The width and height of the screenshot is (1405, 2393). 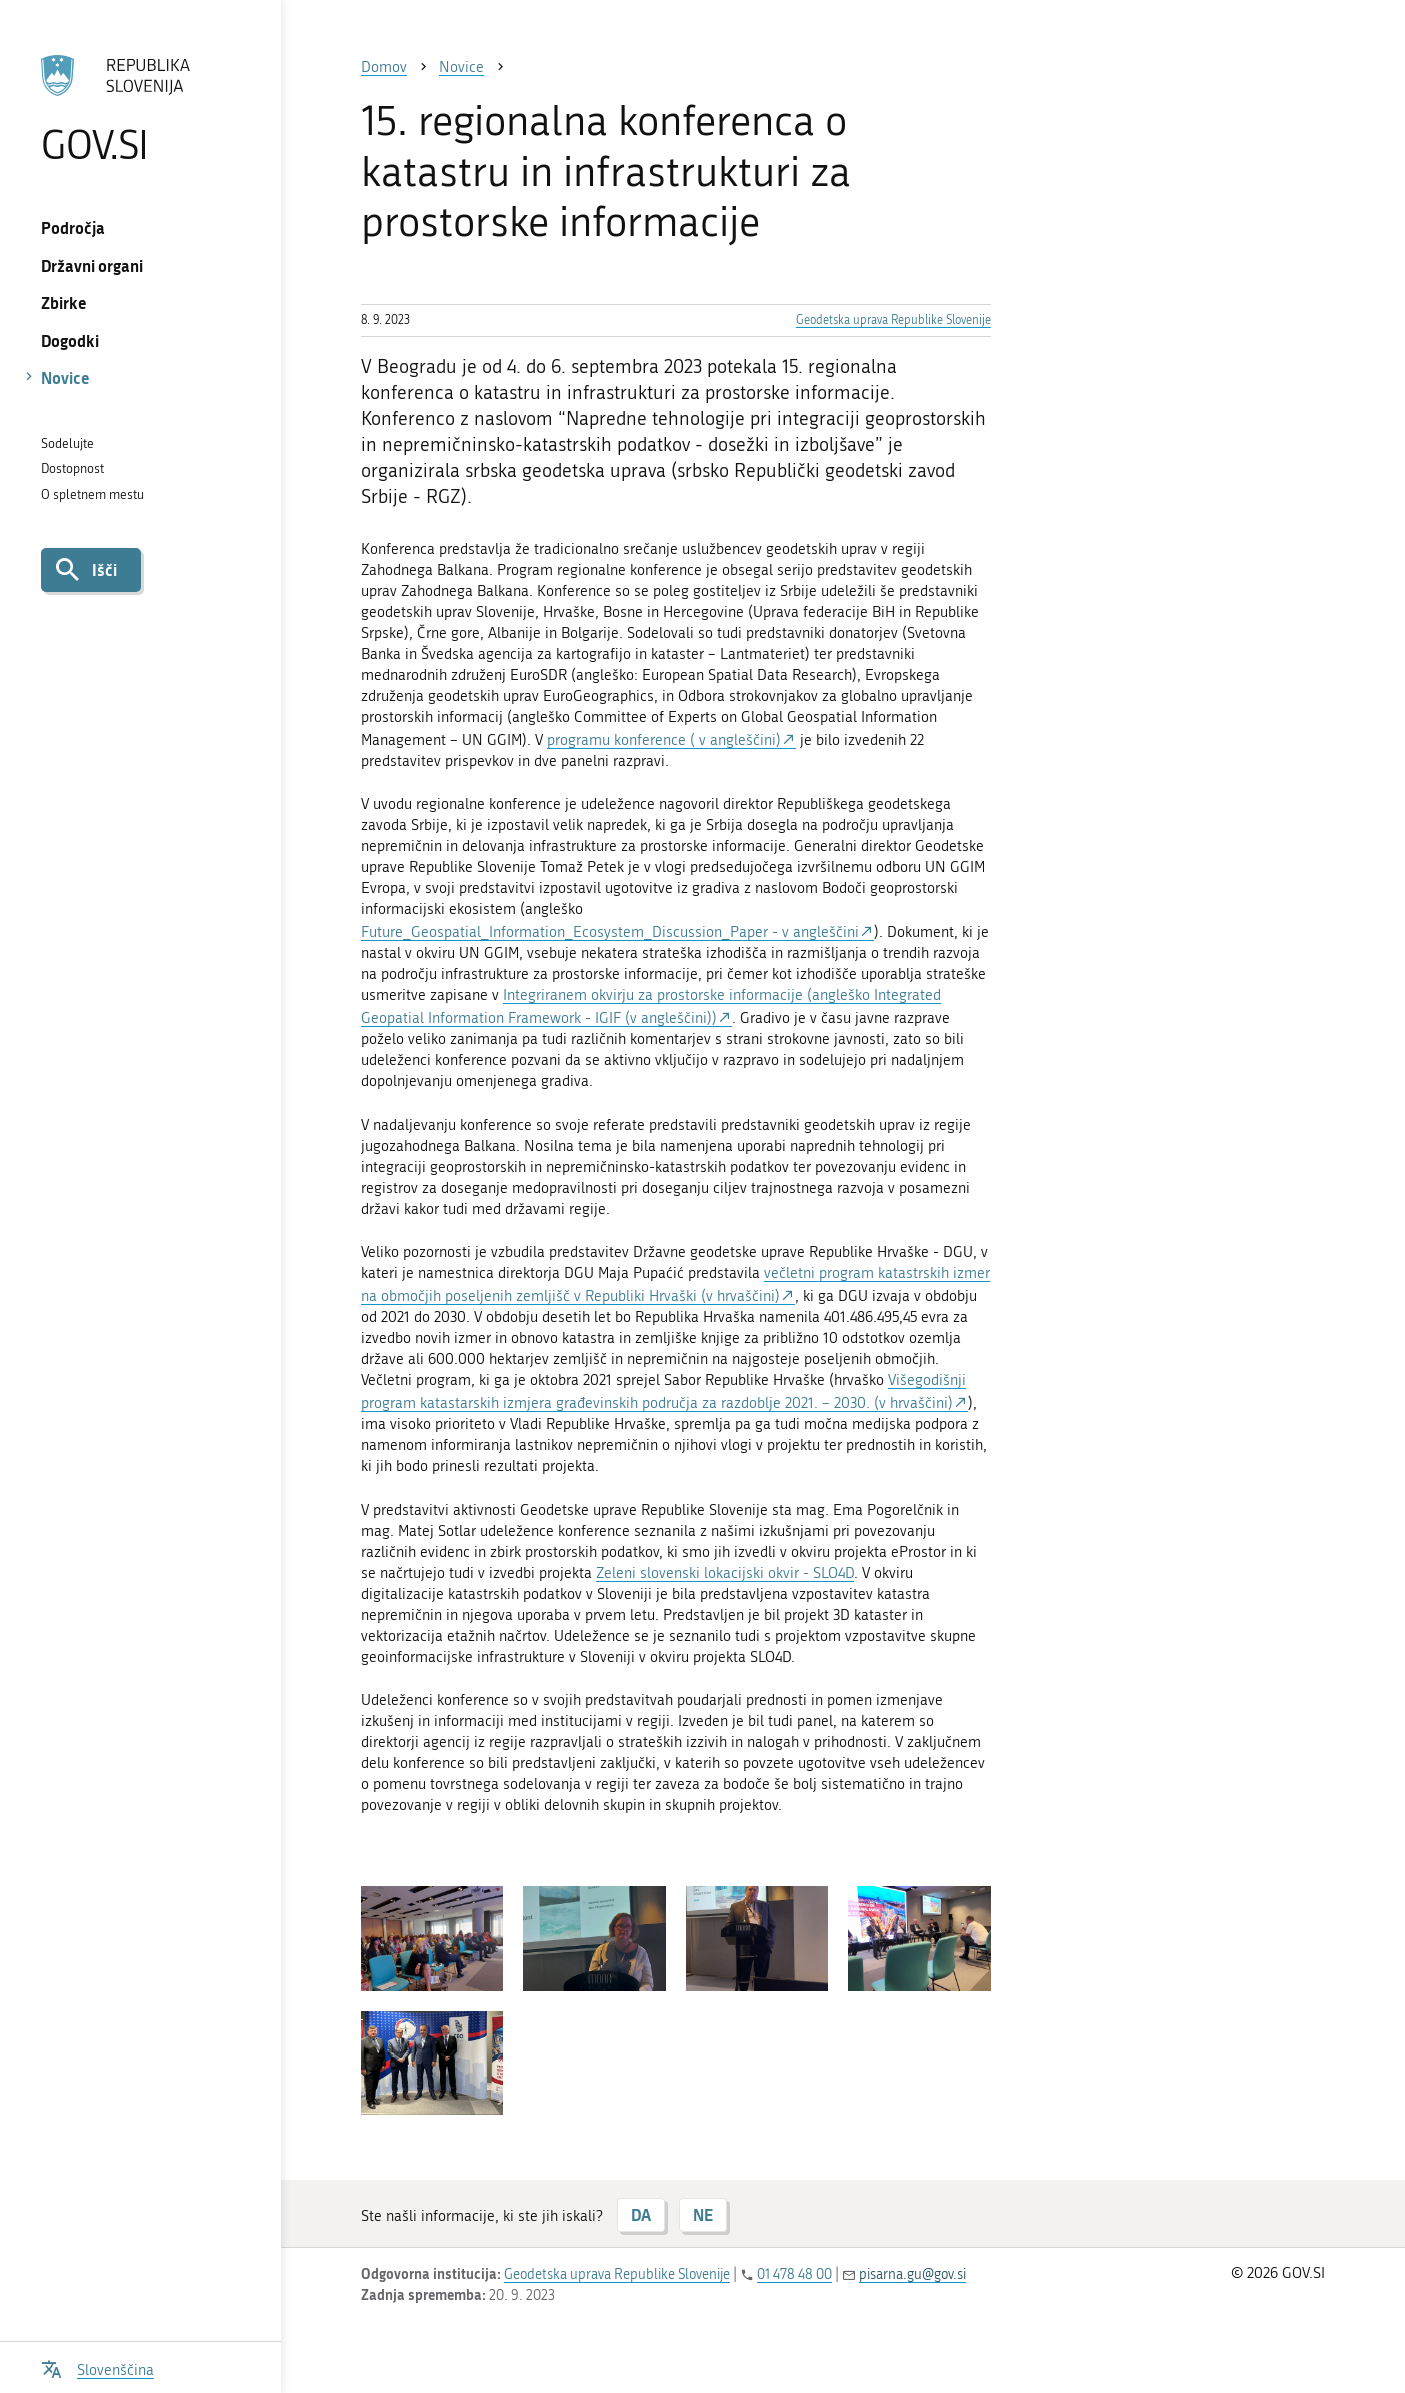 What do you see at coordinates (92, 265) in the screenshot?
I see `Državni organi` at bounding box center [92, 265].